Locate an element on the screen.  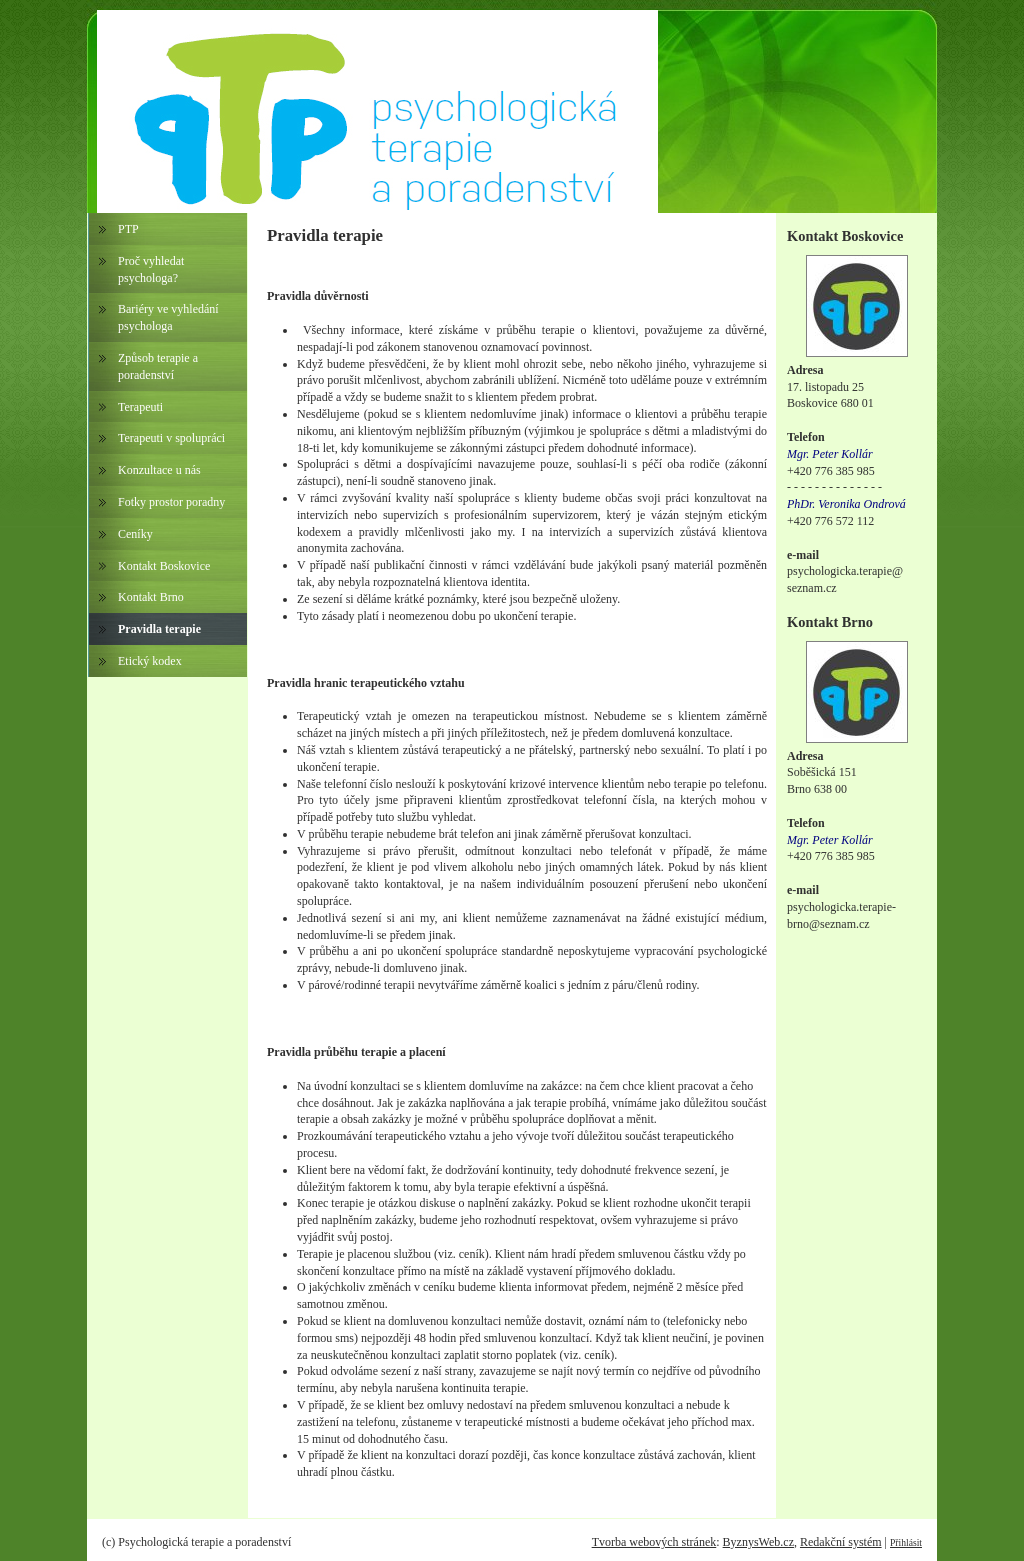
Etický kodex is located at coordinates (150, 661).